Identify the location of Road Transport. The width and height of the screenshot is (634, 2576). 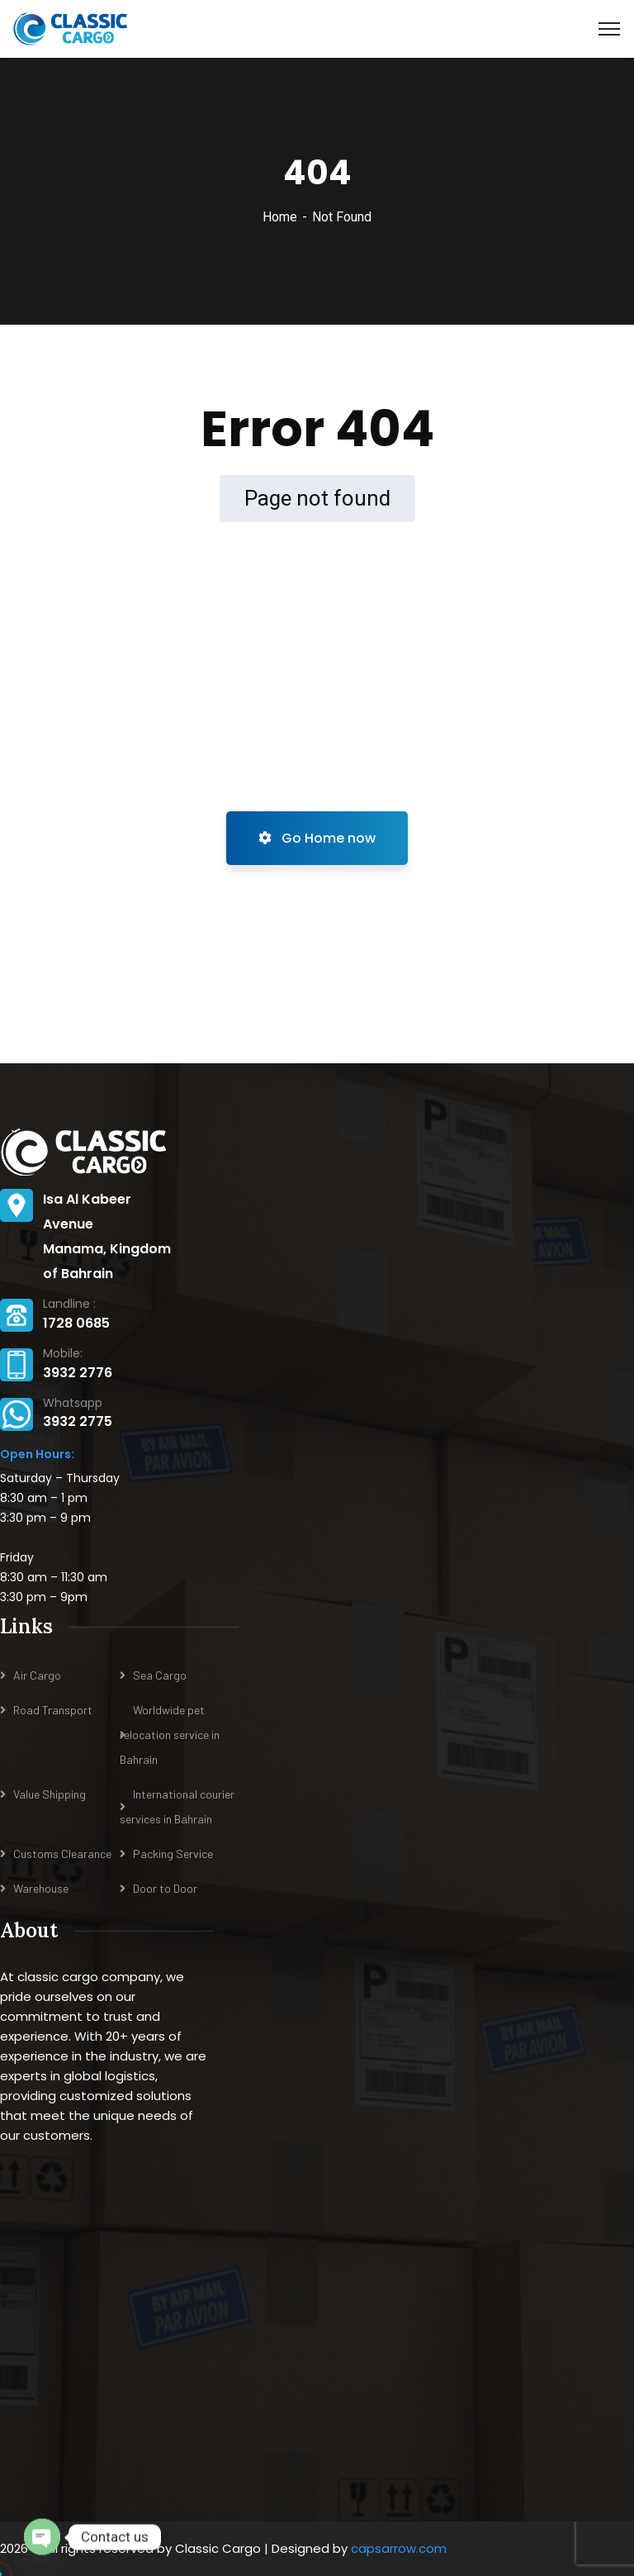
(52, 1710).